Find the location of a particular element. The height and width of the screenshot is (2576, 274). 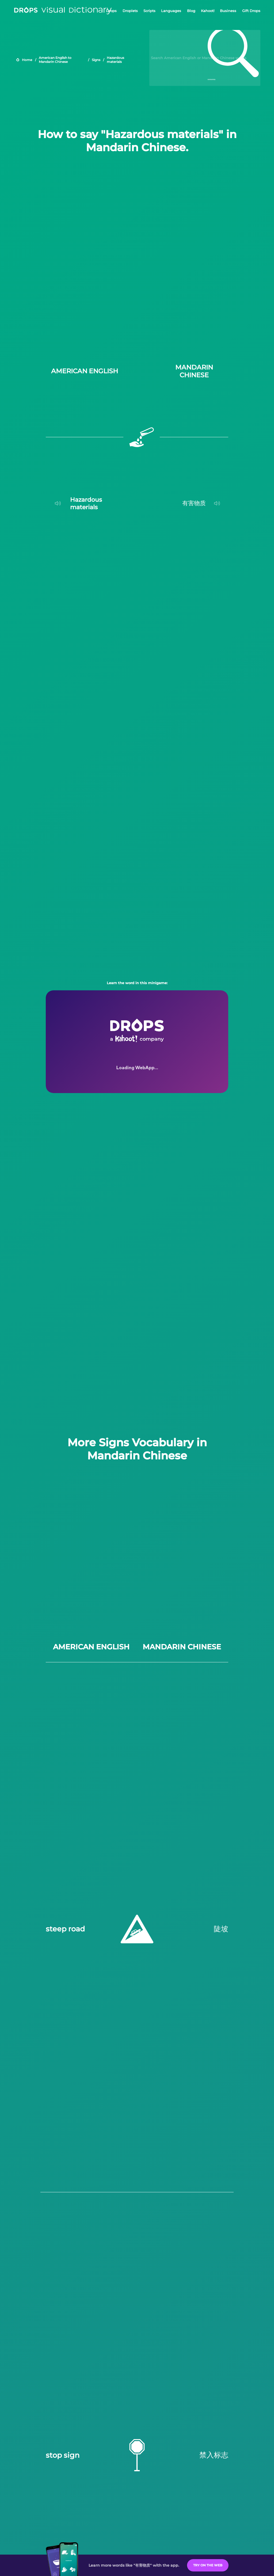

stop sign is located at coordinates (62, 2455).